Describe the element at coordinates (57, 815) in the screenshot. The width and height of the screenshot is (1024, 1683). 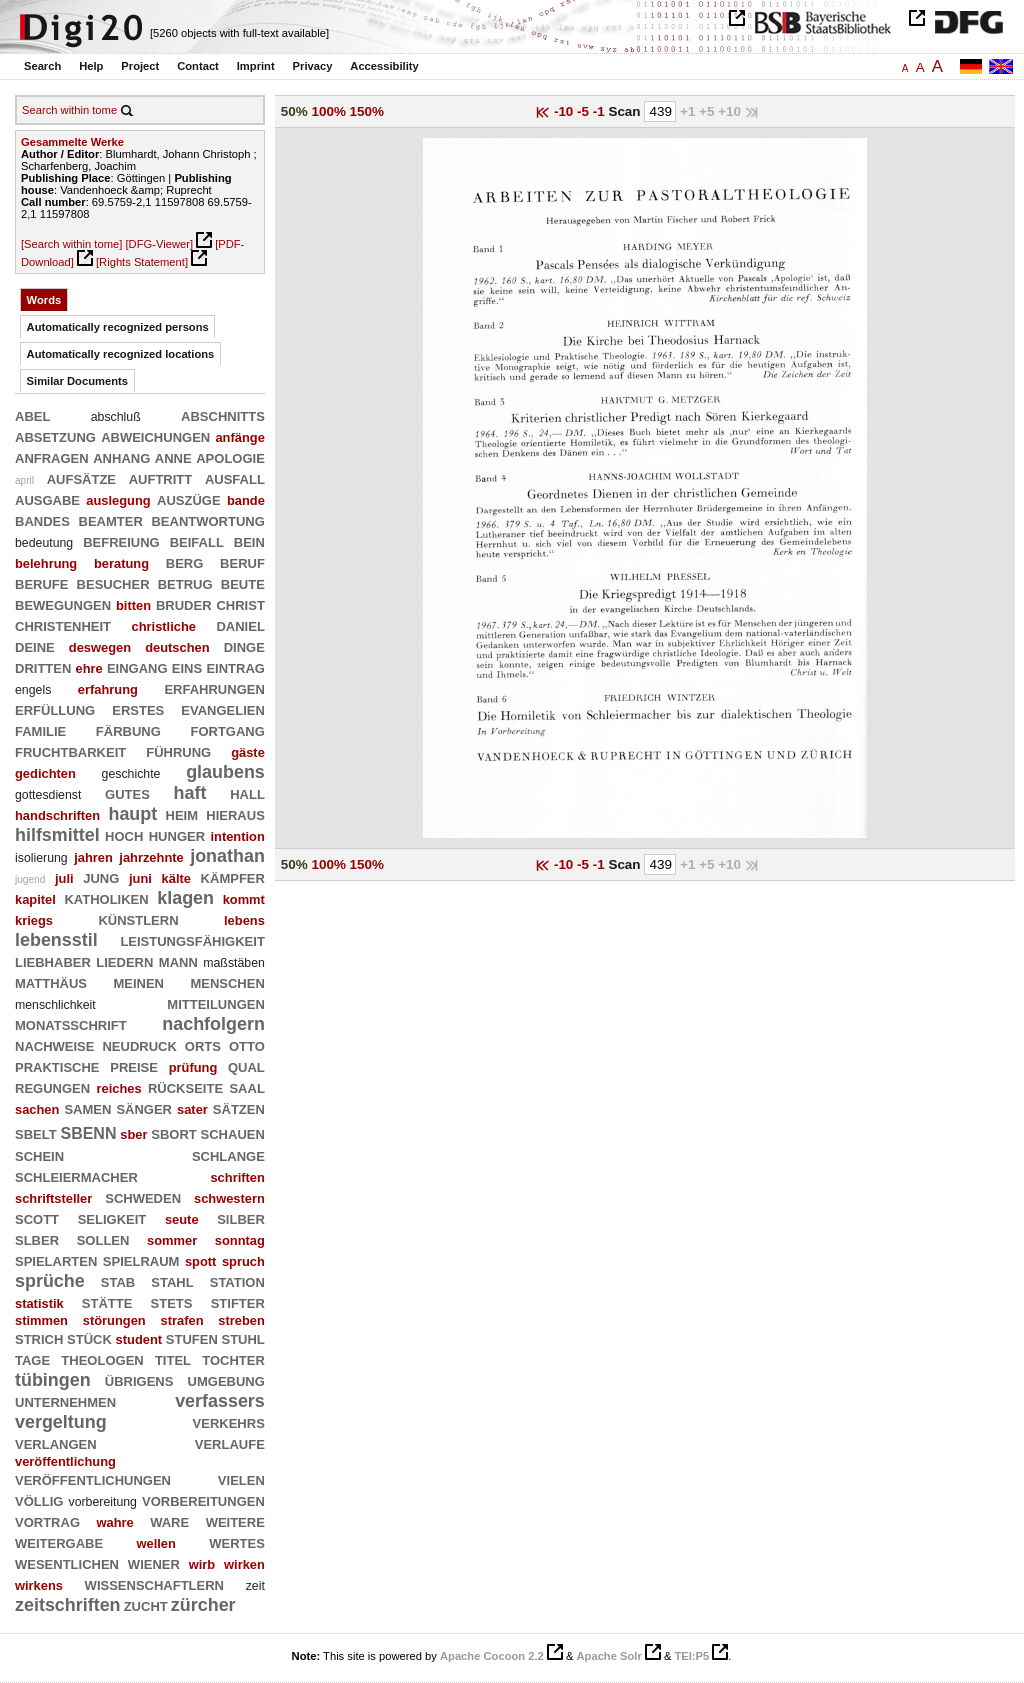
I see `handschriften` at that location.